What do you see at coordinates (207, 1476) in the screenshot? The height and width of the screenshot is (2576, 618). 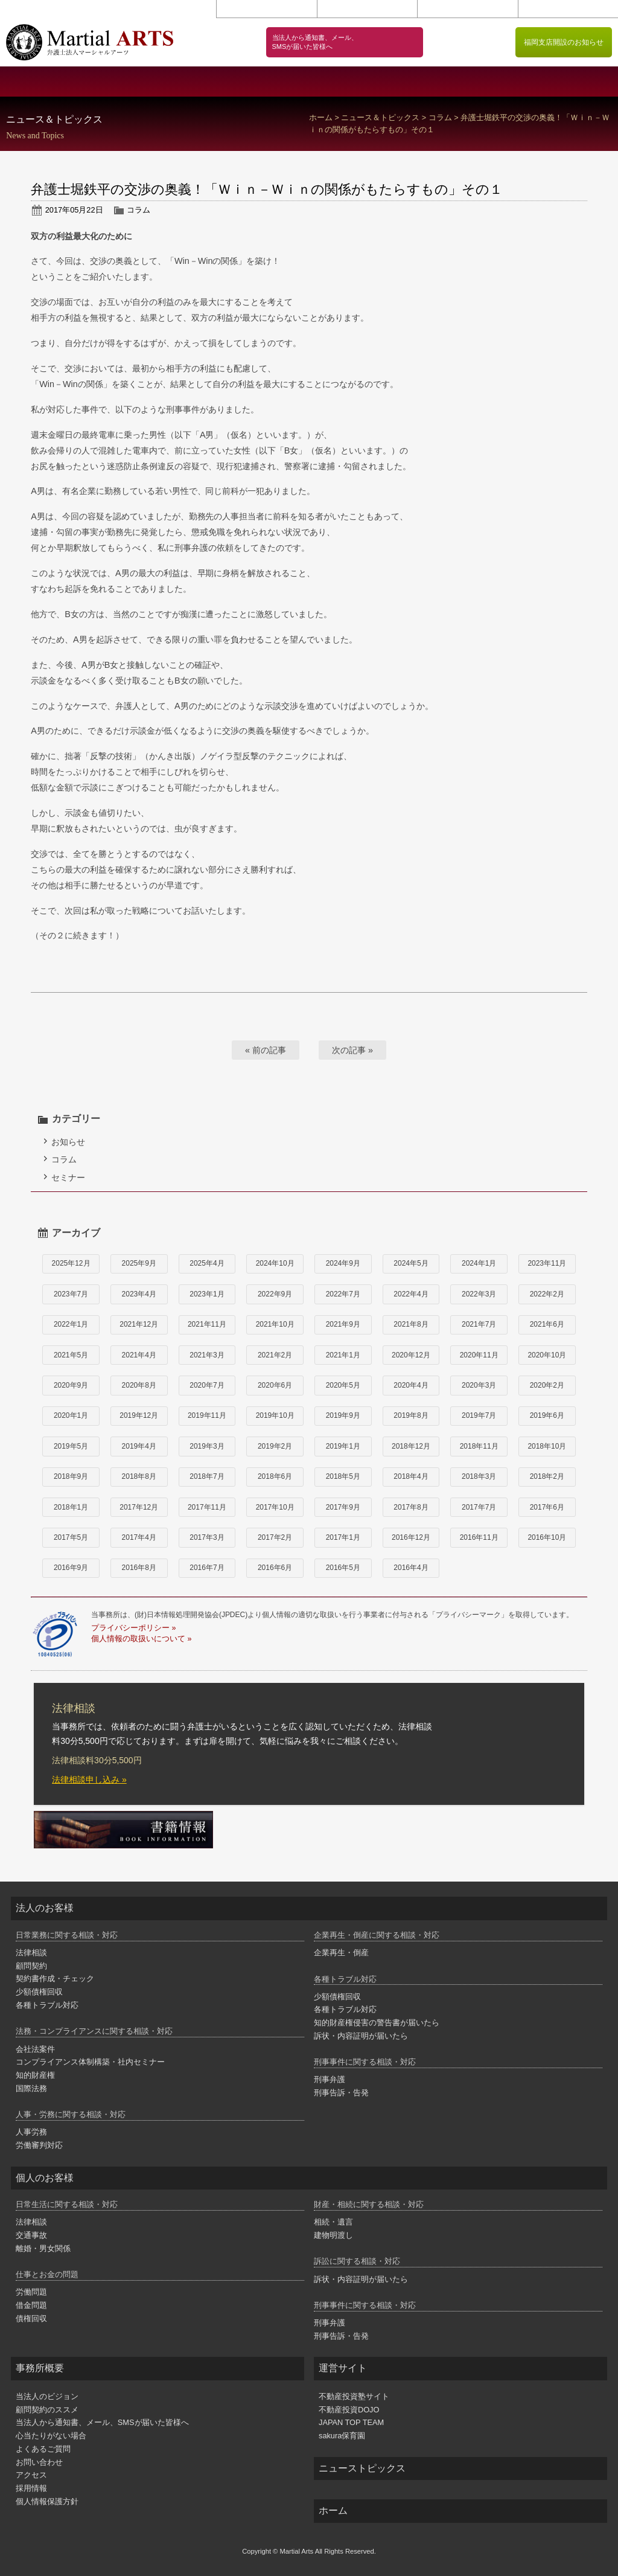 I see `2018年7月` at bounding box center [207, 1476].